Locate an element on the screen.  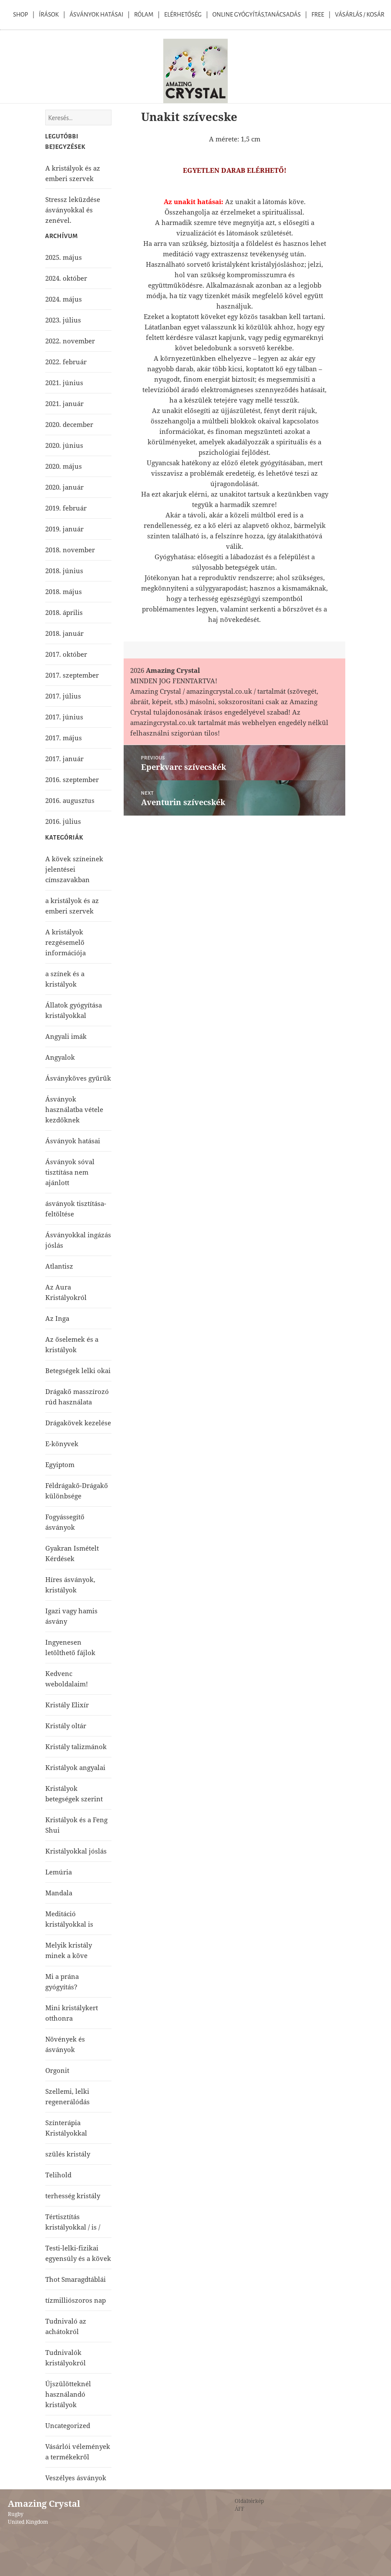
Kristály oltár is located at coordinates (65, 1725).